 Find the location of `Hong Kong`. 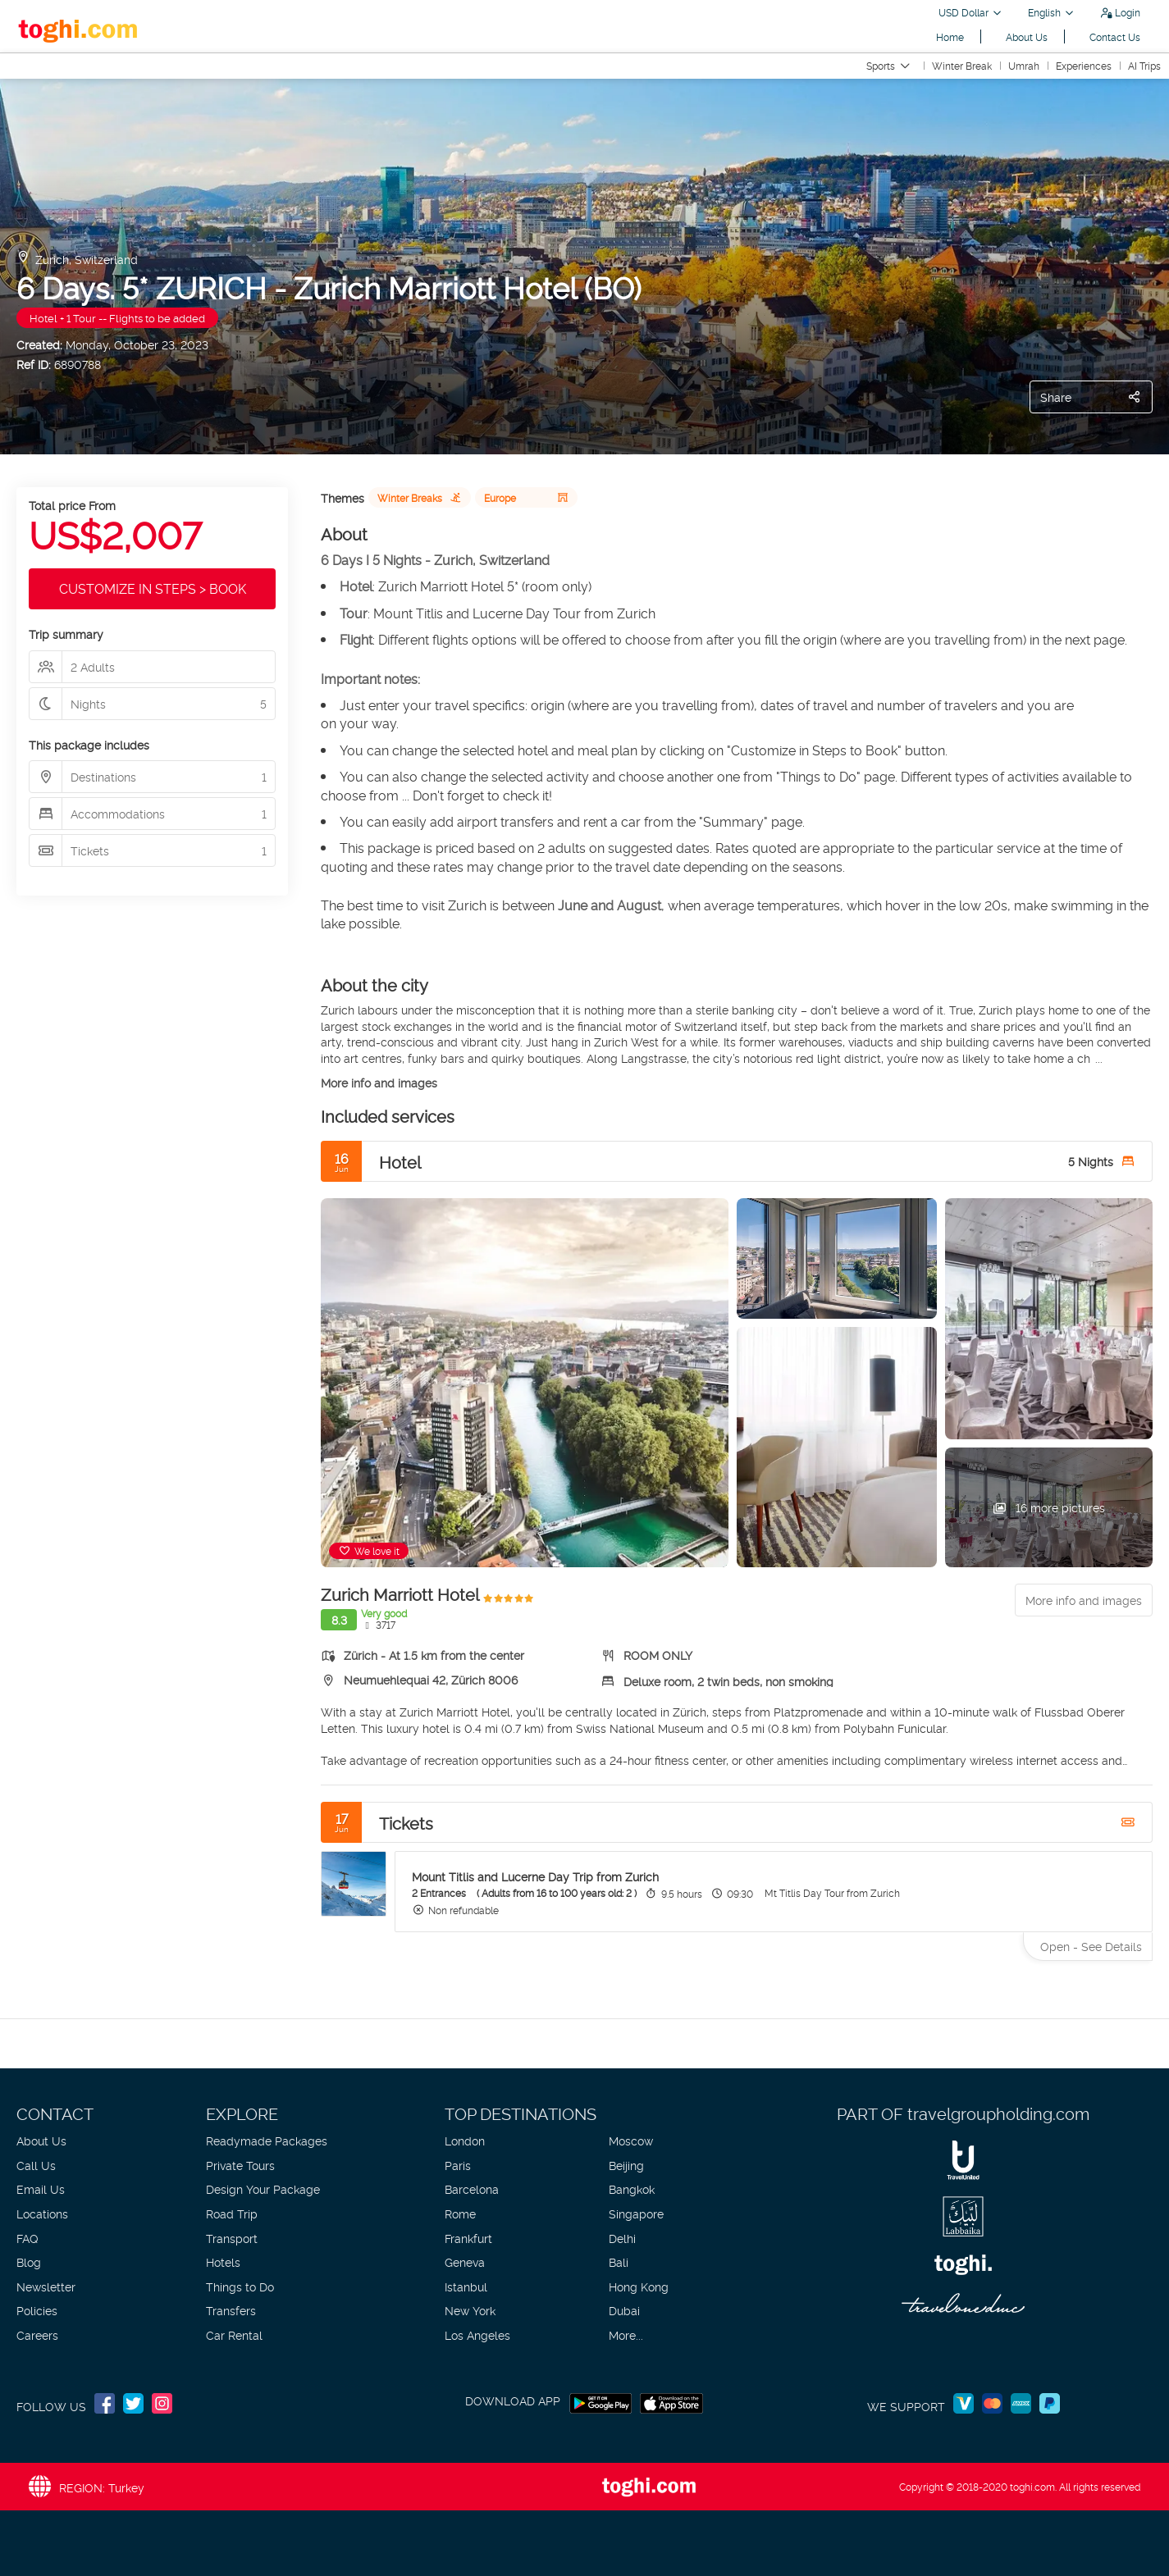

Hong Kong is located at coordinates (639, 2286).